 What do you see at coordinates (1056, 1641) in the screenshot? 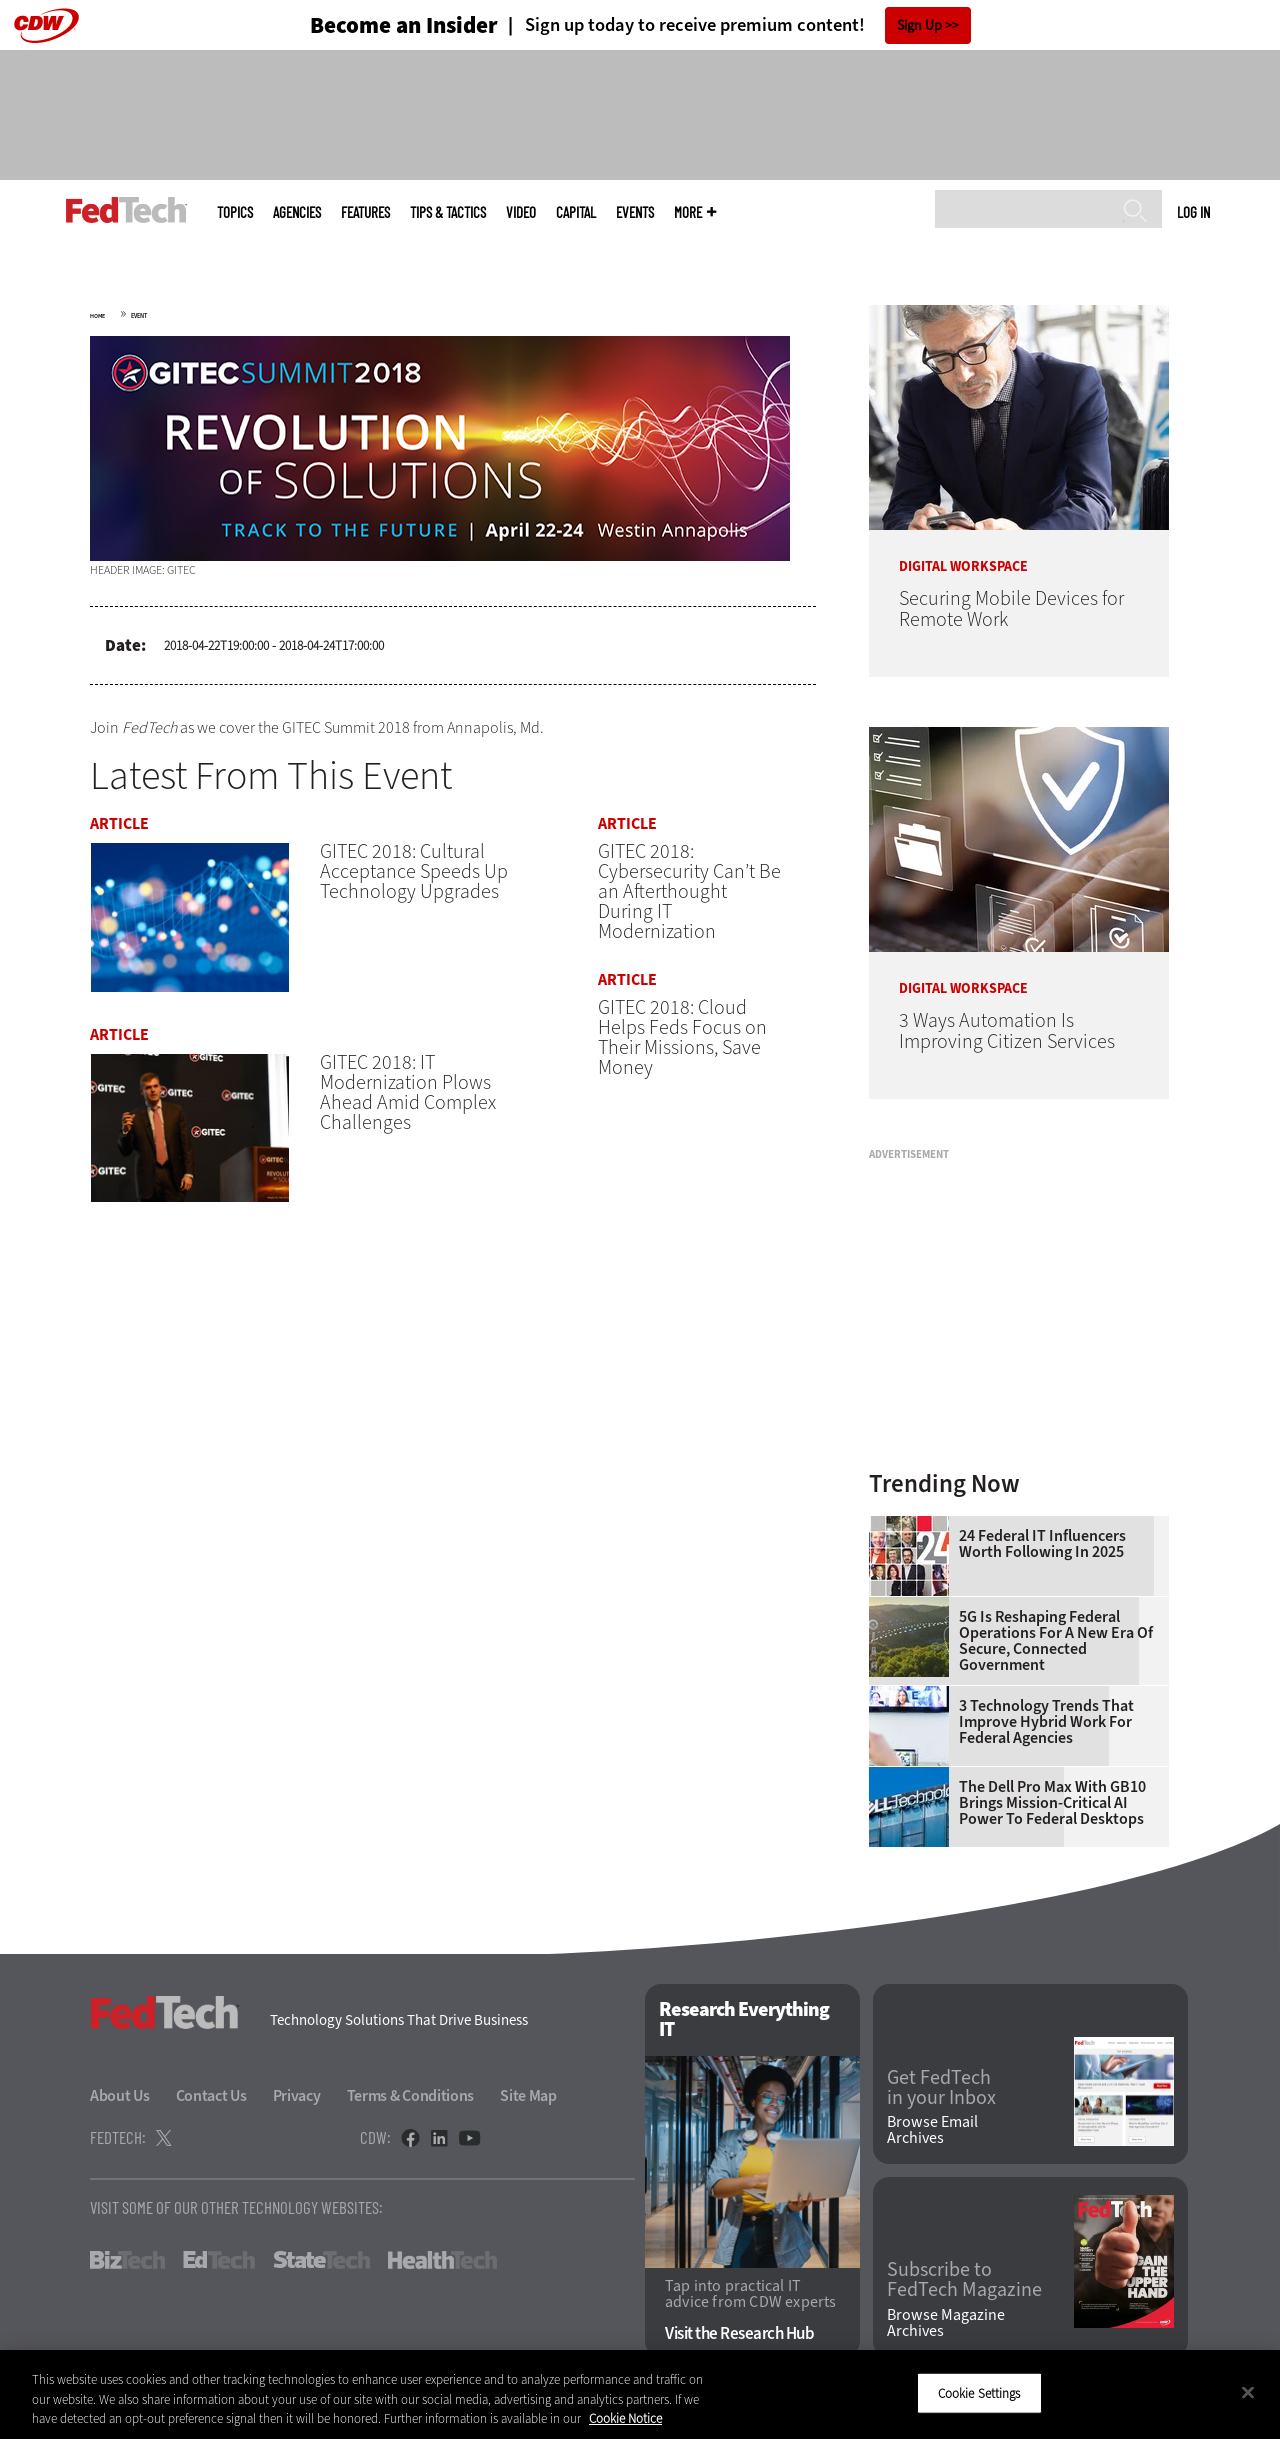
I see `5G Is Reshaping Federal Operations for a New Era of Secure, Connected Government` at bounding box center [1056, 1641].